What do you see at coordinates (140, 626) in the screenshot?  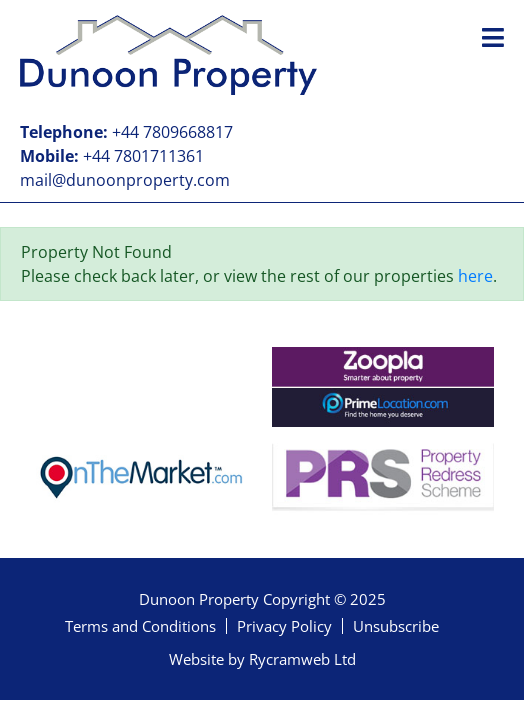 I see `Terms and Conditions` at bounding box center [140, 626].